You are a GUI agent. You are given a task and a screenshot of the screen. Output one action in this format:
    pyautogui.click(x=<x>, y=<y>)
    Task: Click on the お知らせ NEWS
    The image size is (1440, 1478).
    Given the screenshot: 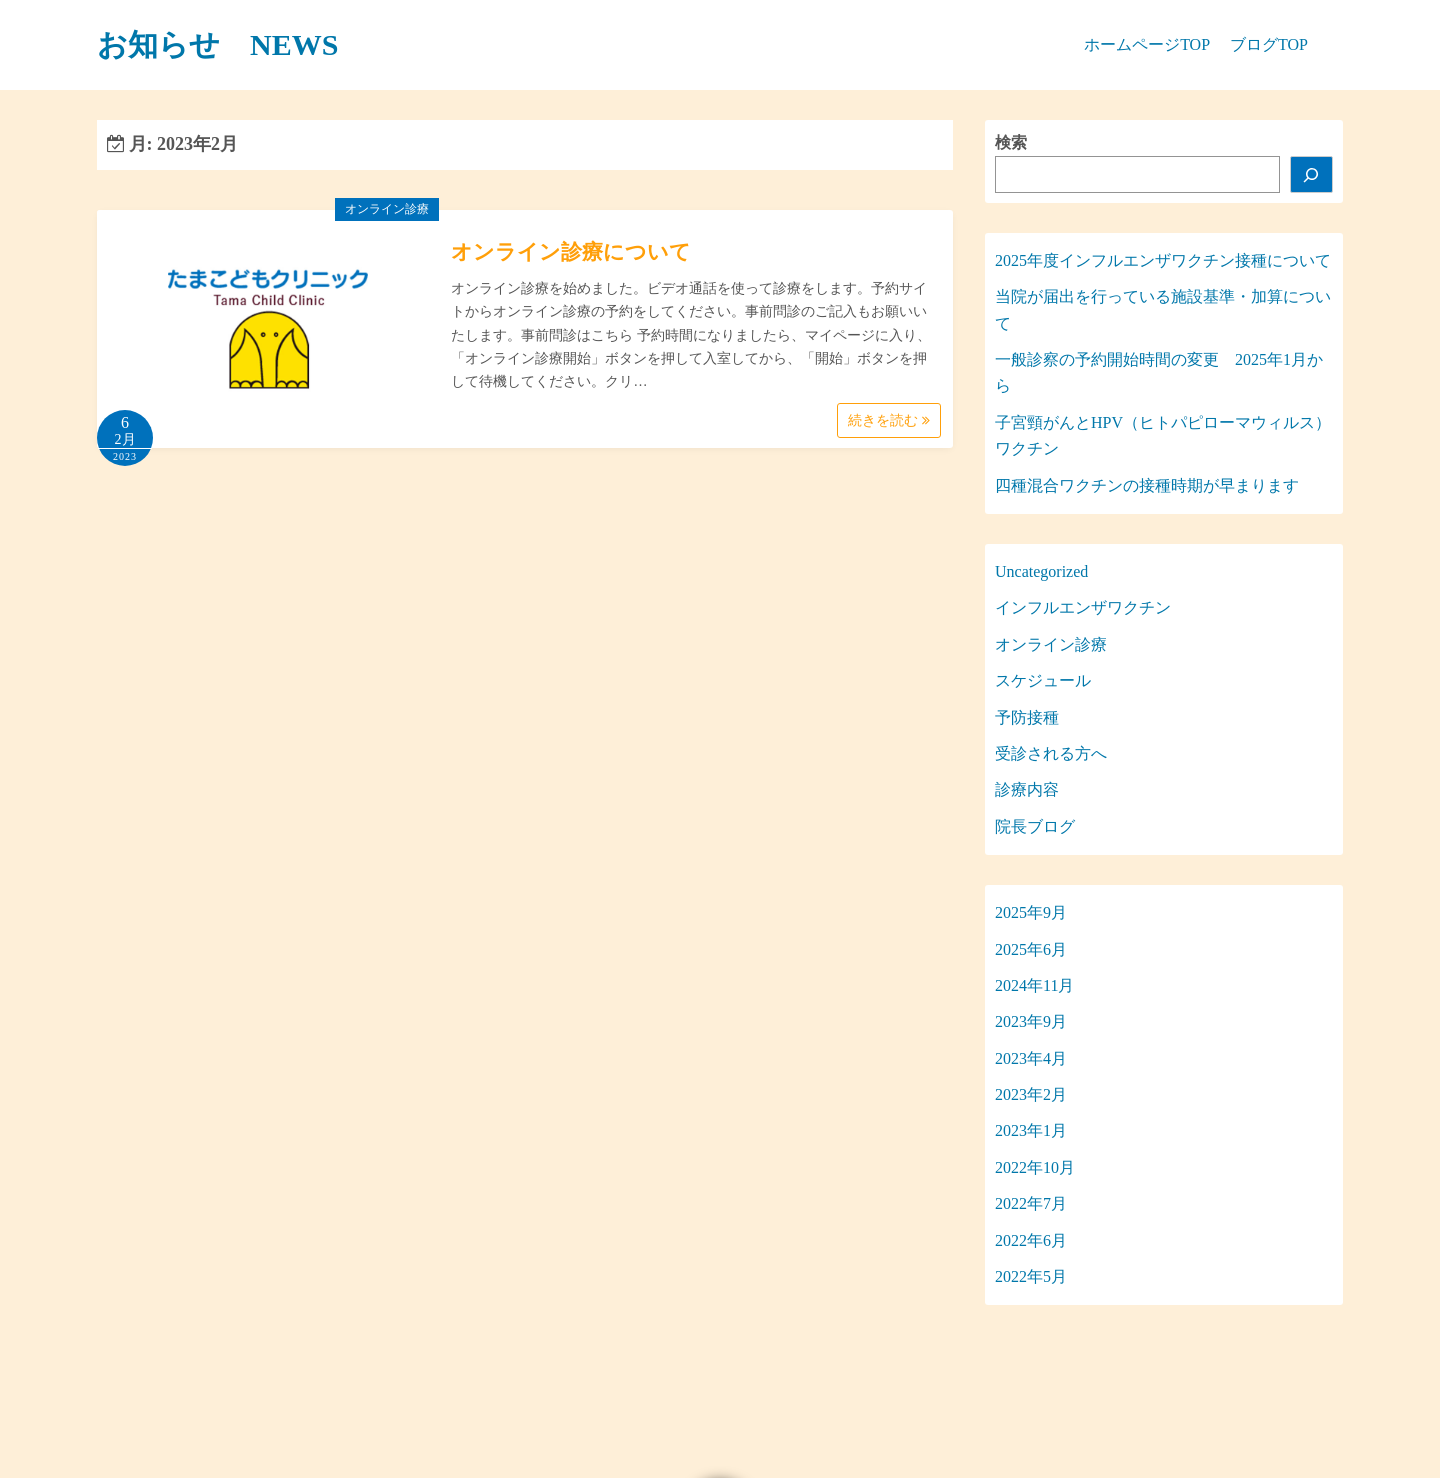 What is the action you would take?
    pyautogui.click(x=217, y=44)
    